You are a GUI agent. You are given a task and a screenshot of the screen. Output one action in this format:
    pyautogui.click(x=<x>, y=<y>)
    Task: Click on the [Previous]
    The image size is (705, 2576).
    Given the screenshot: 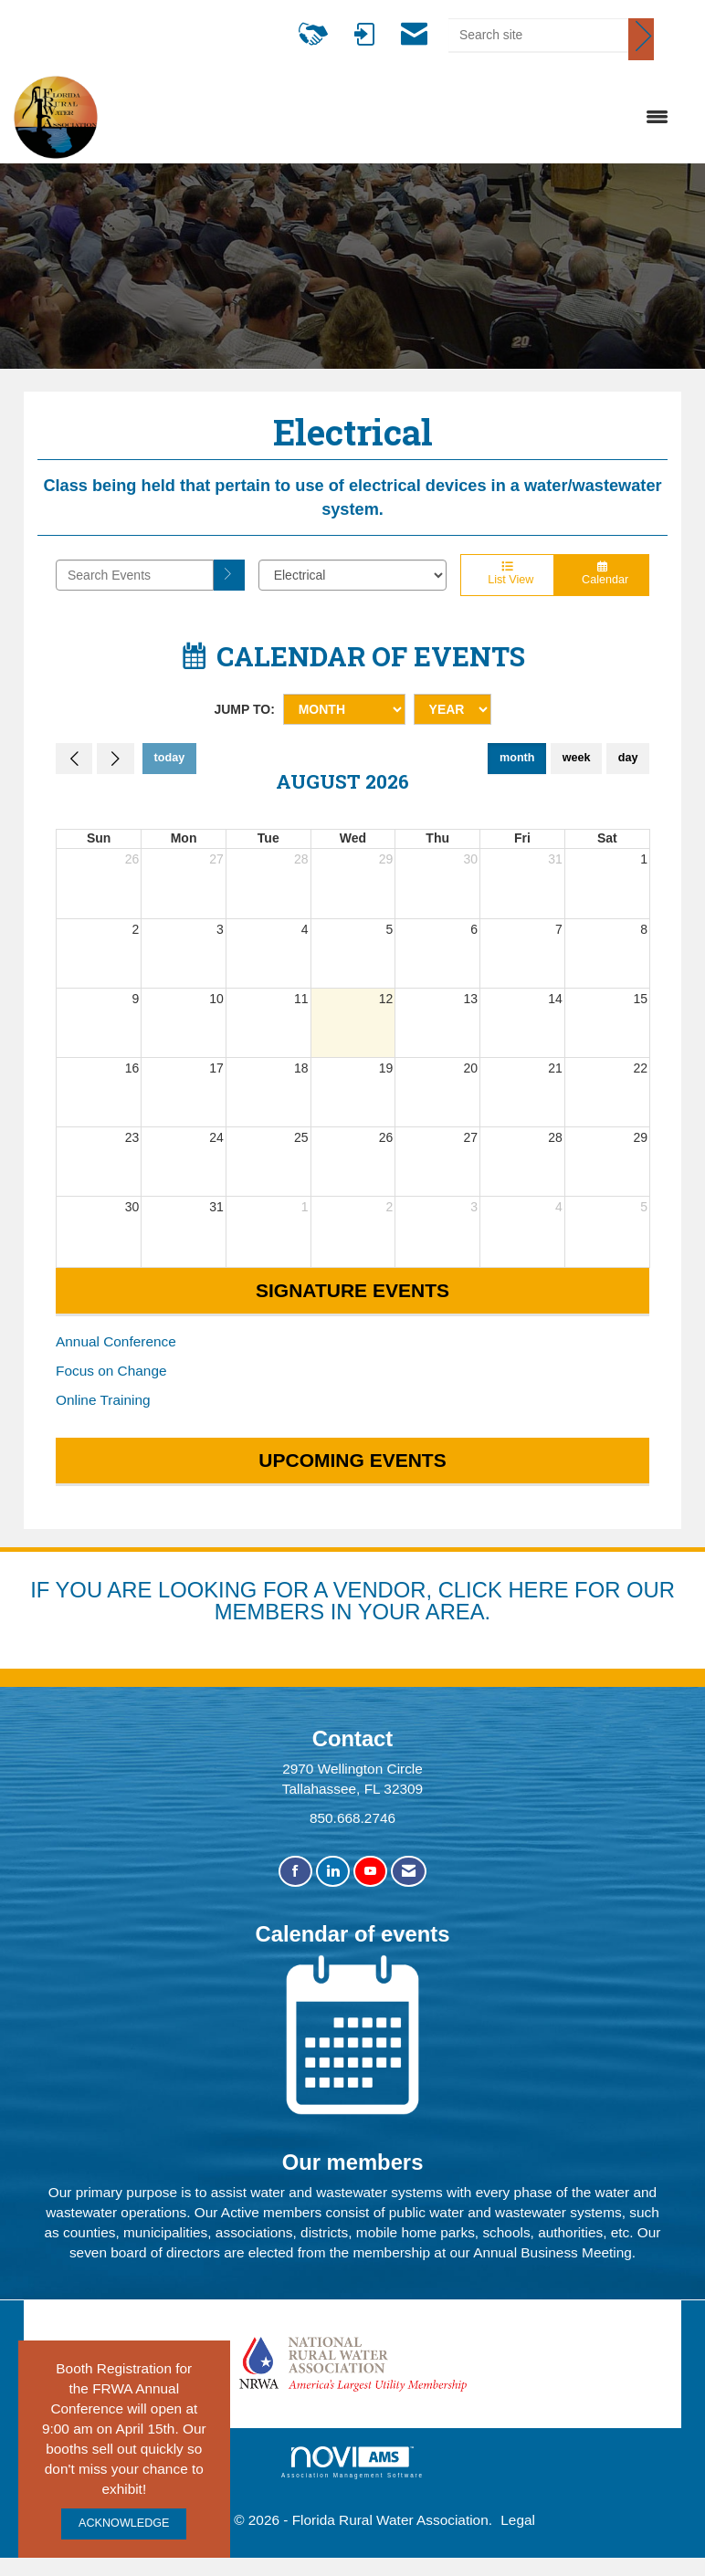 What is the action you would take?
    pyautogui.click(x=74, y=758)
    